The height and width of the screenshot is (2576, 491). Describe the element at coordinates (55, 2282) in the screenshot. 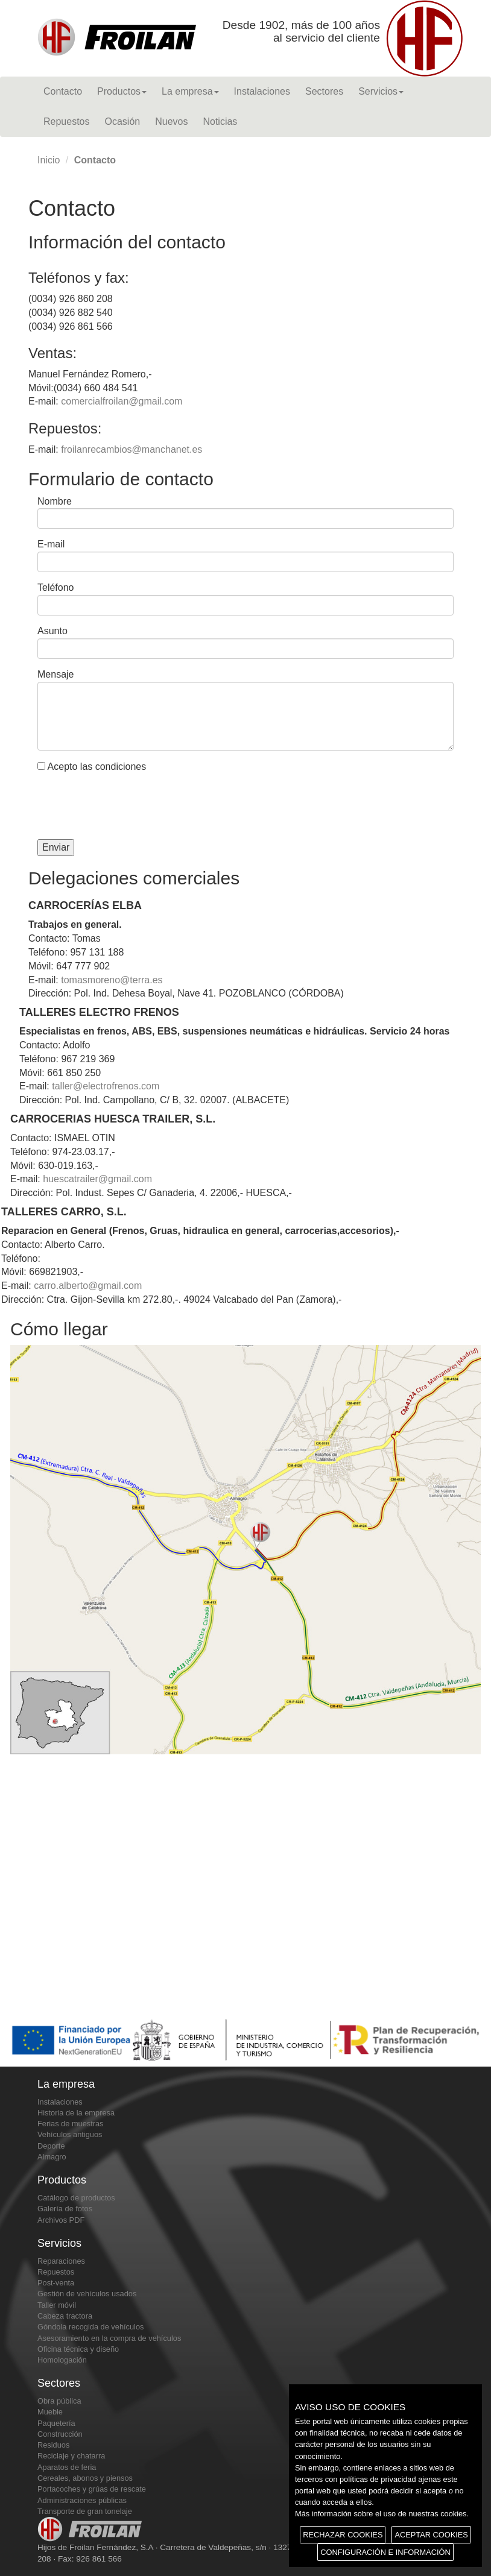

I see `Post-venta` at that location.